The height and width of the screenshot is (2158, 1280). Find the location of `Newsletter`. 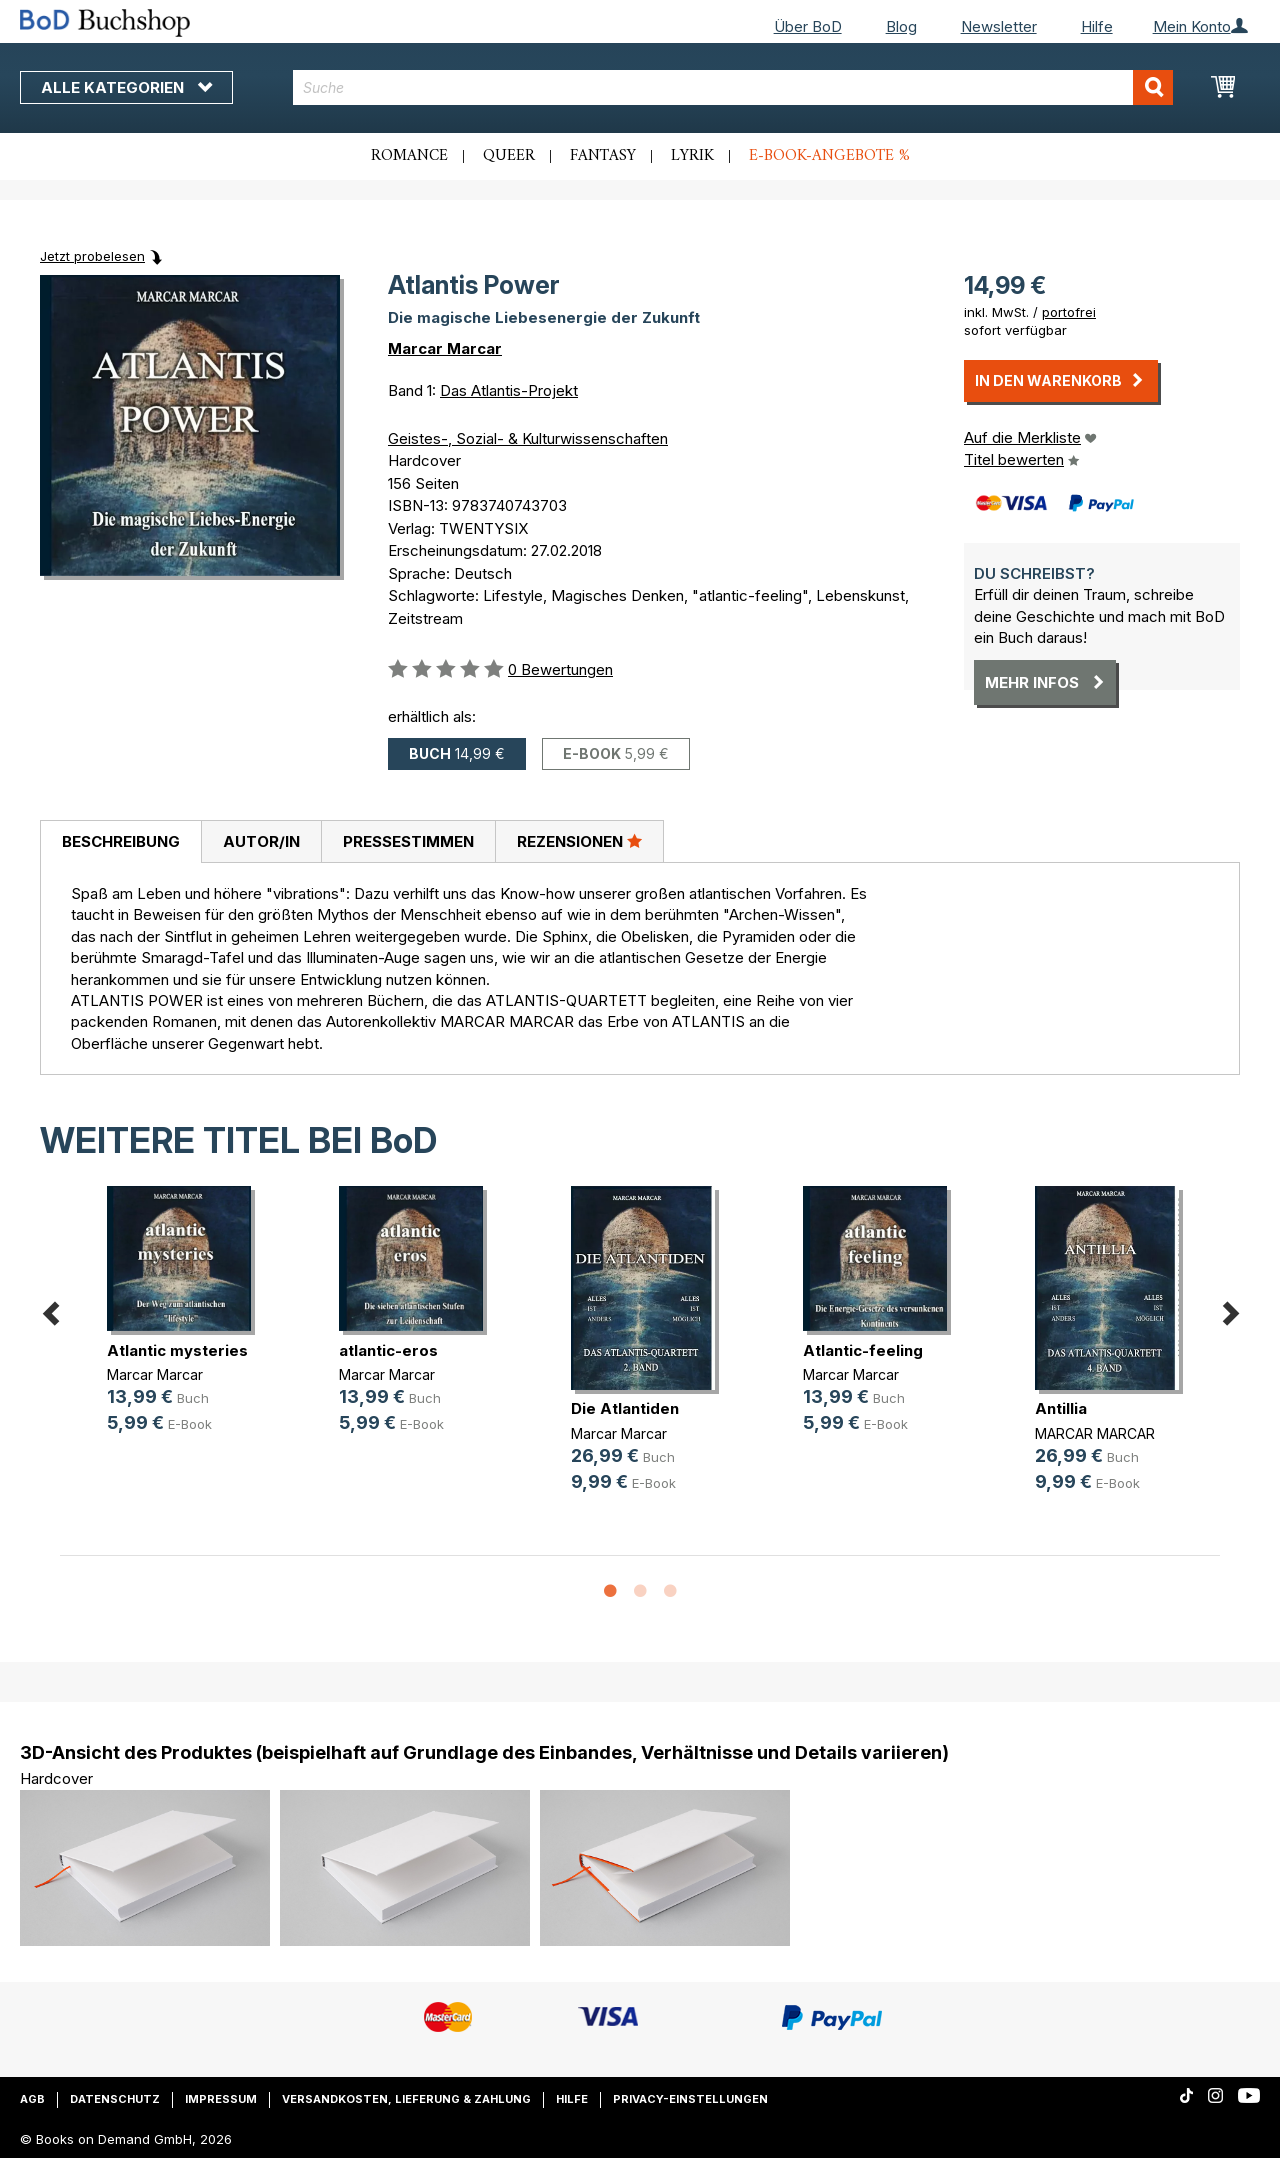

Newsletter is located at coordinates (999, 26).